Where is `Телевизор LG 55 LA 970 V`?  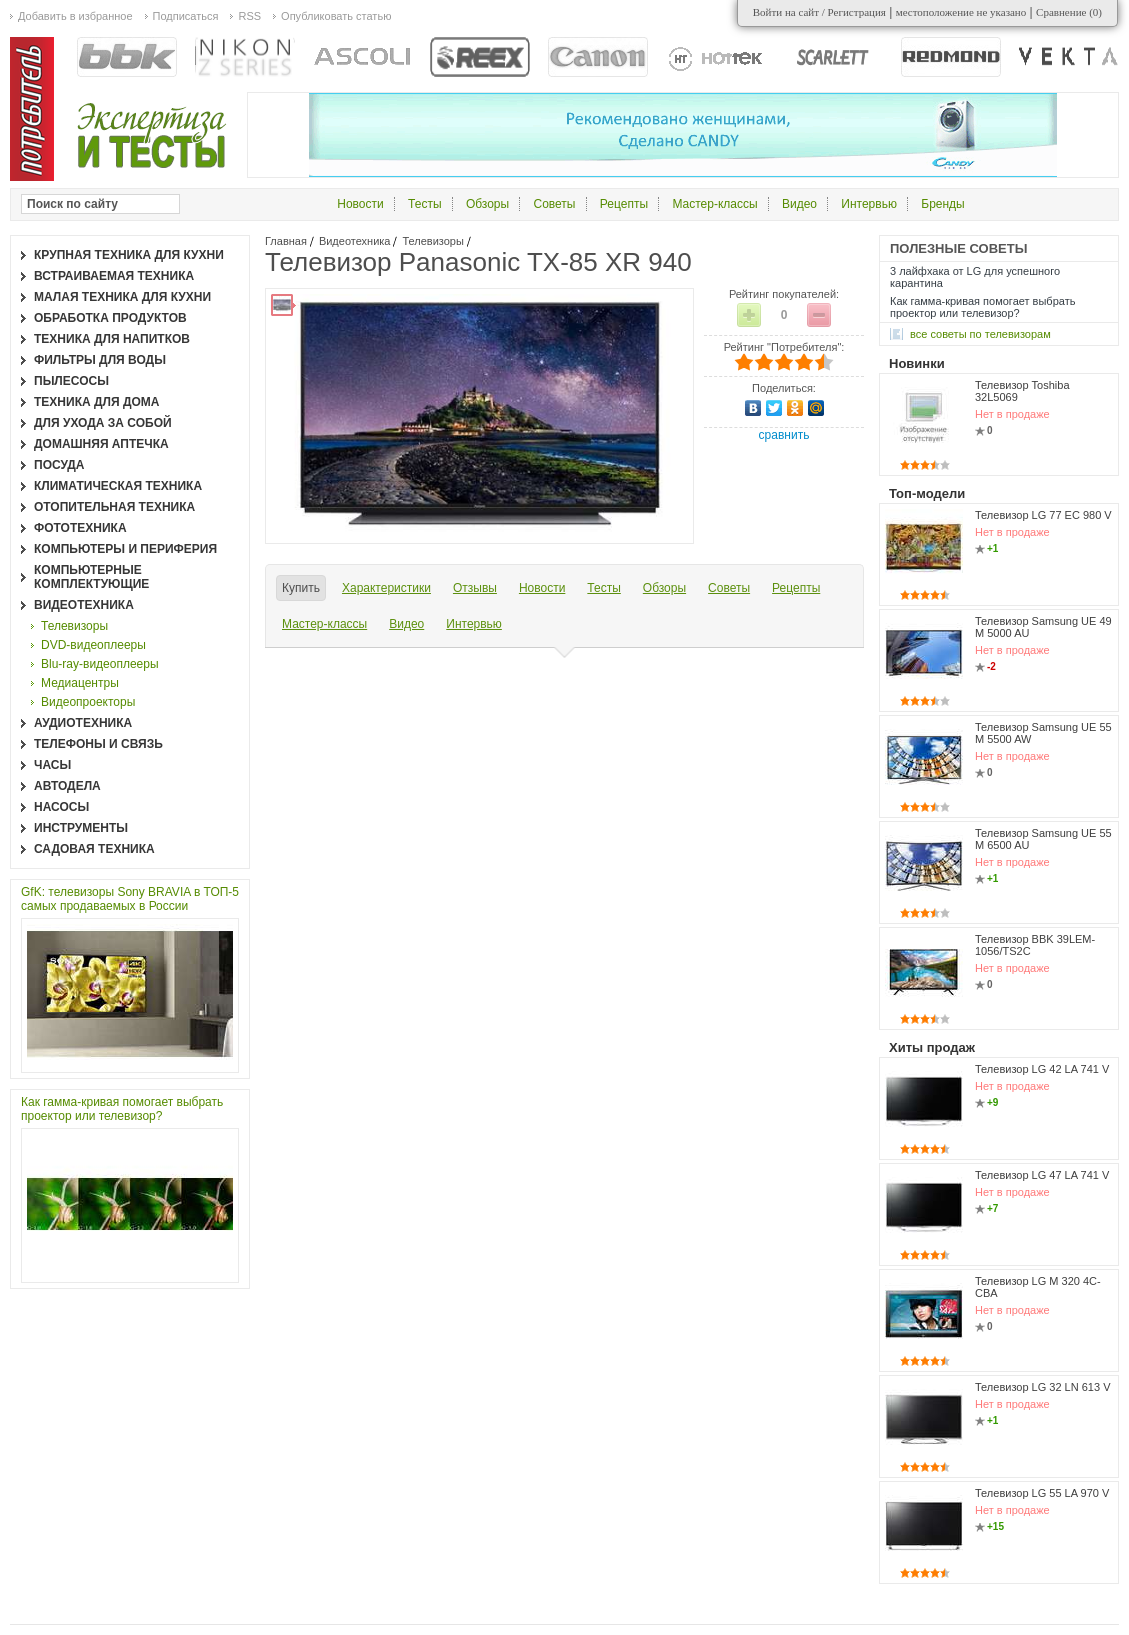 Телевизор LG 55 LA 970 V is located at coordinates (1042, 1493).